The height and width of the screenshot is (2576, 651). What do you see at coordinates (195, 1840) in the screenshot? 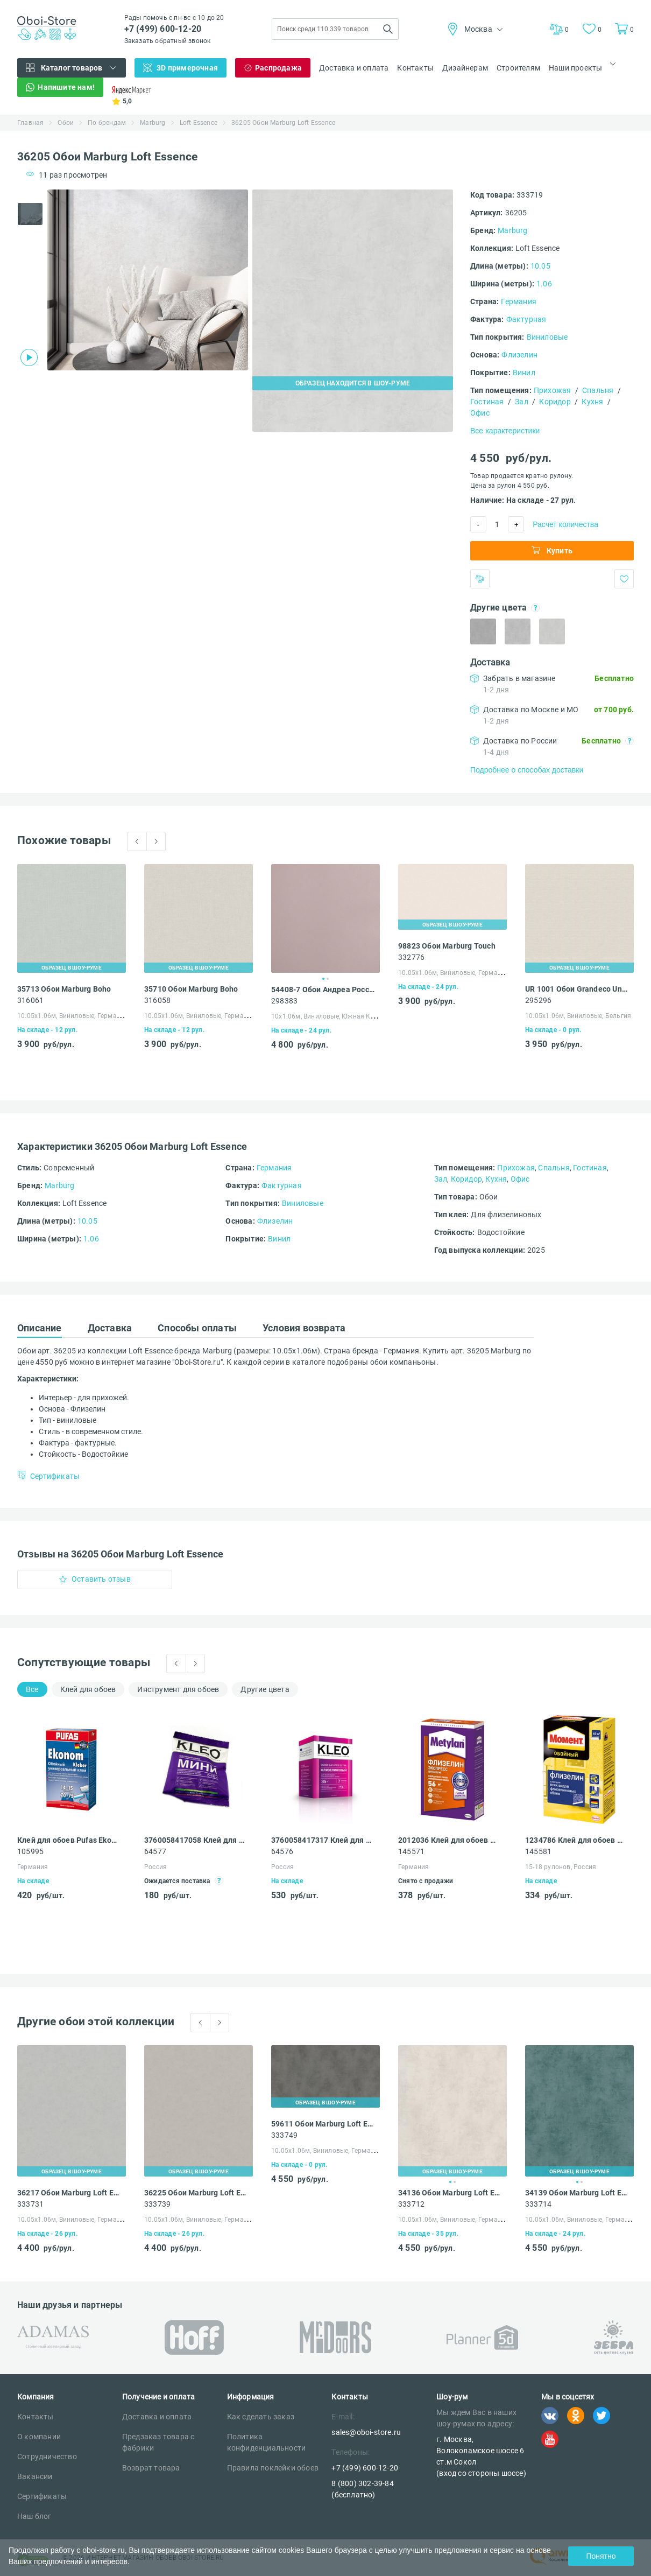
I see `3760058417058 Клей для обоев Kleo Мини универсальный 60 г` at bounding box center [195, 1840].